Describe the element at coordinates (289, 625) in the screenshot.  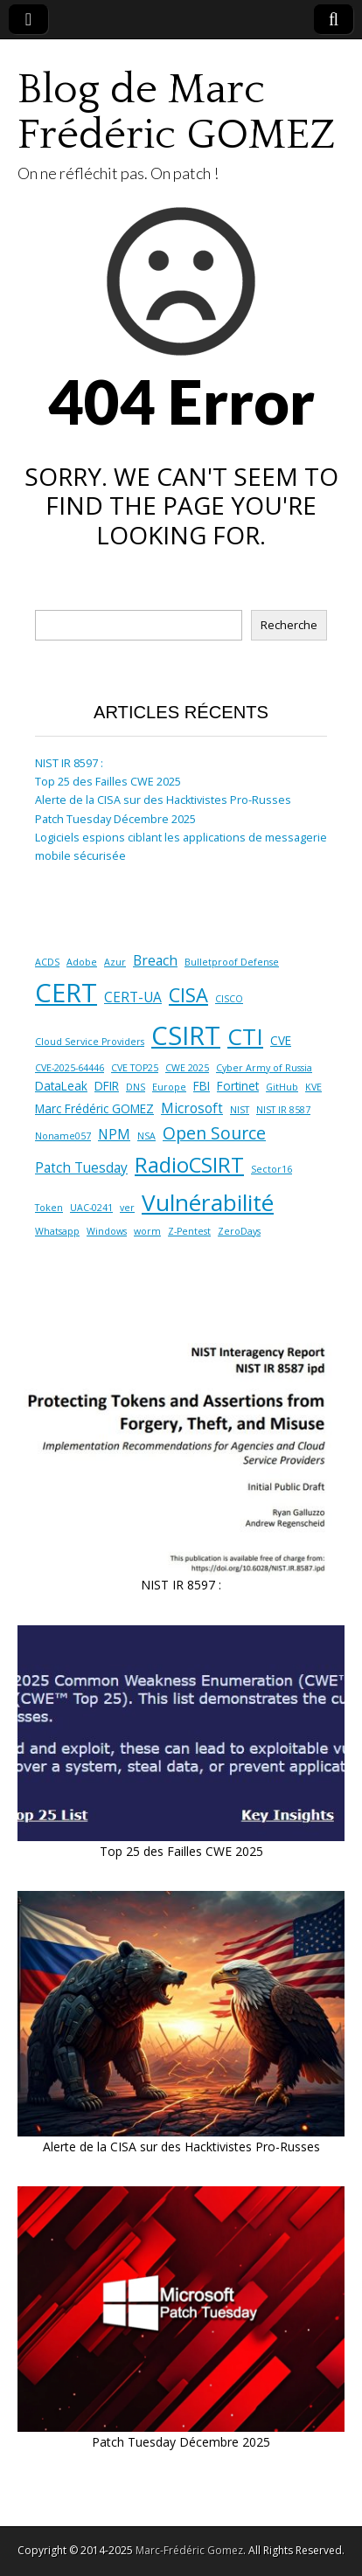
I see `Recherche` at that location.